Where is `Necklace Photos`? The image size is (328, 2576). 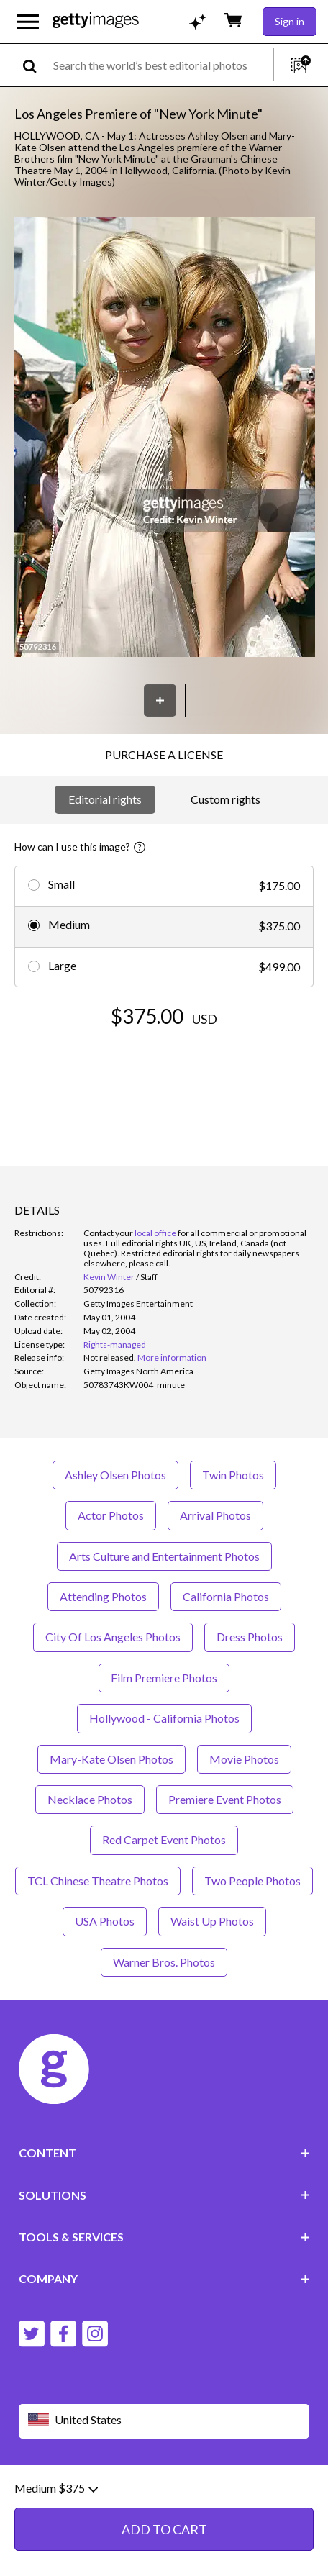
Necklace Photos is located at coordinates (89, 1799).